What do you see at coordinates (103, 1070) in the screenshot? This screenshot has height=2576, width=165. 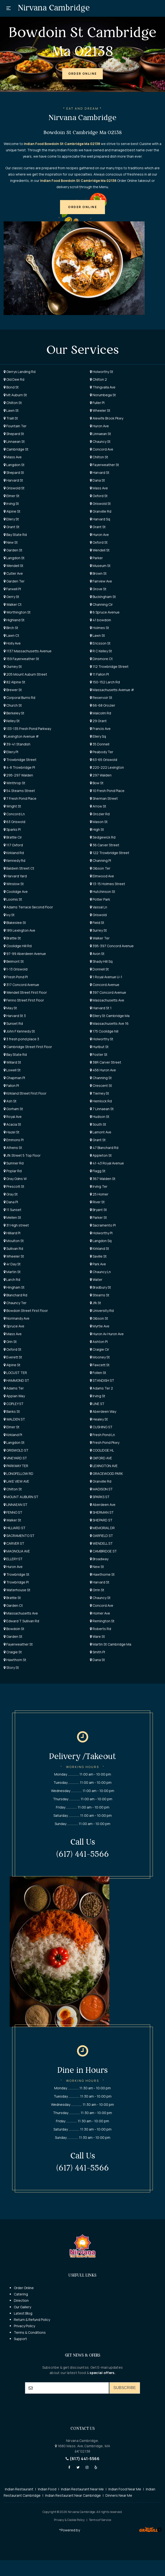 I see `456 Huron Ave` at bounding box center [103, 1070].